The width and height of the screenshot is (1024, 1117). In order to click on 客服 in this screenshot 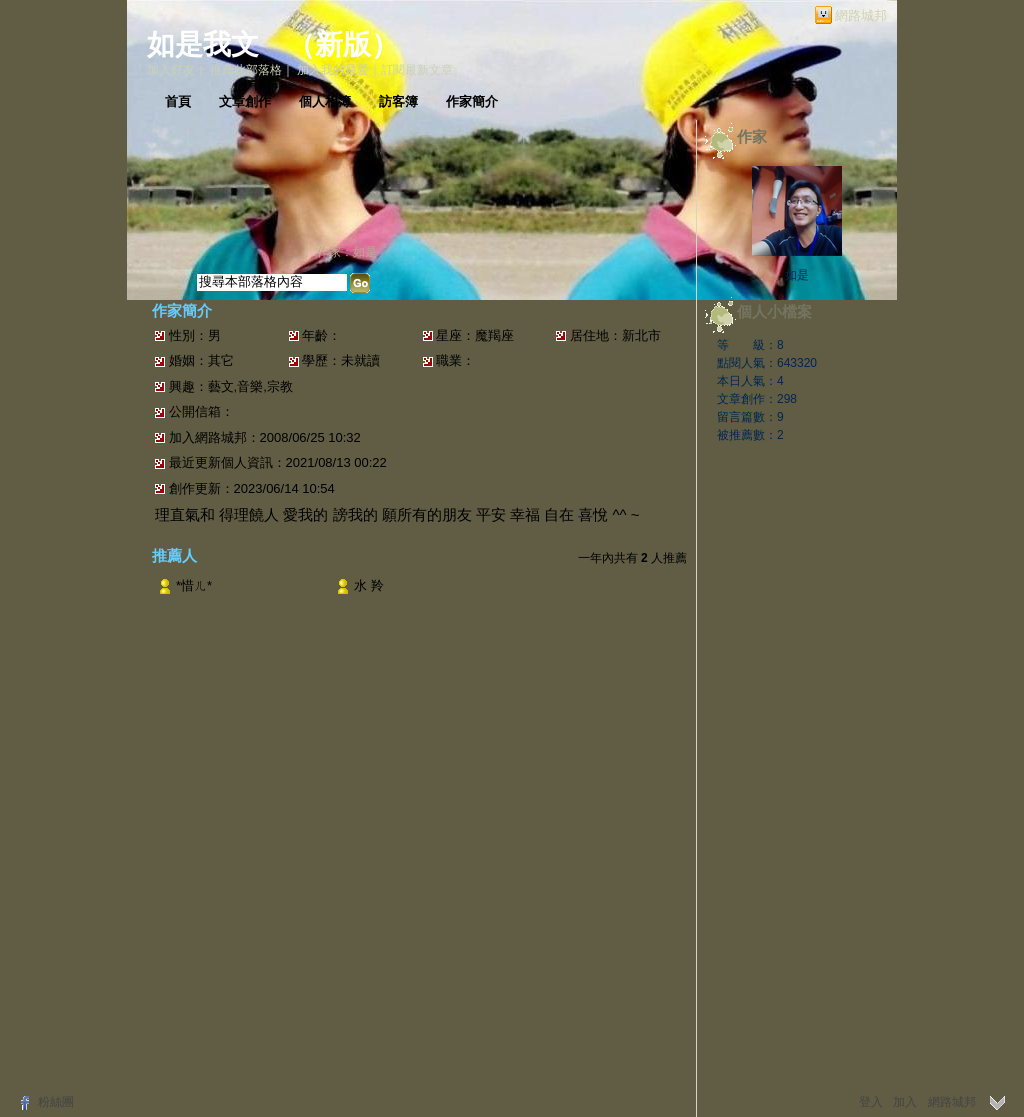, I will do `click(577, 1049)`.